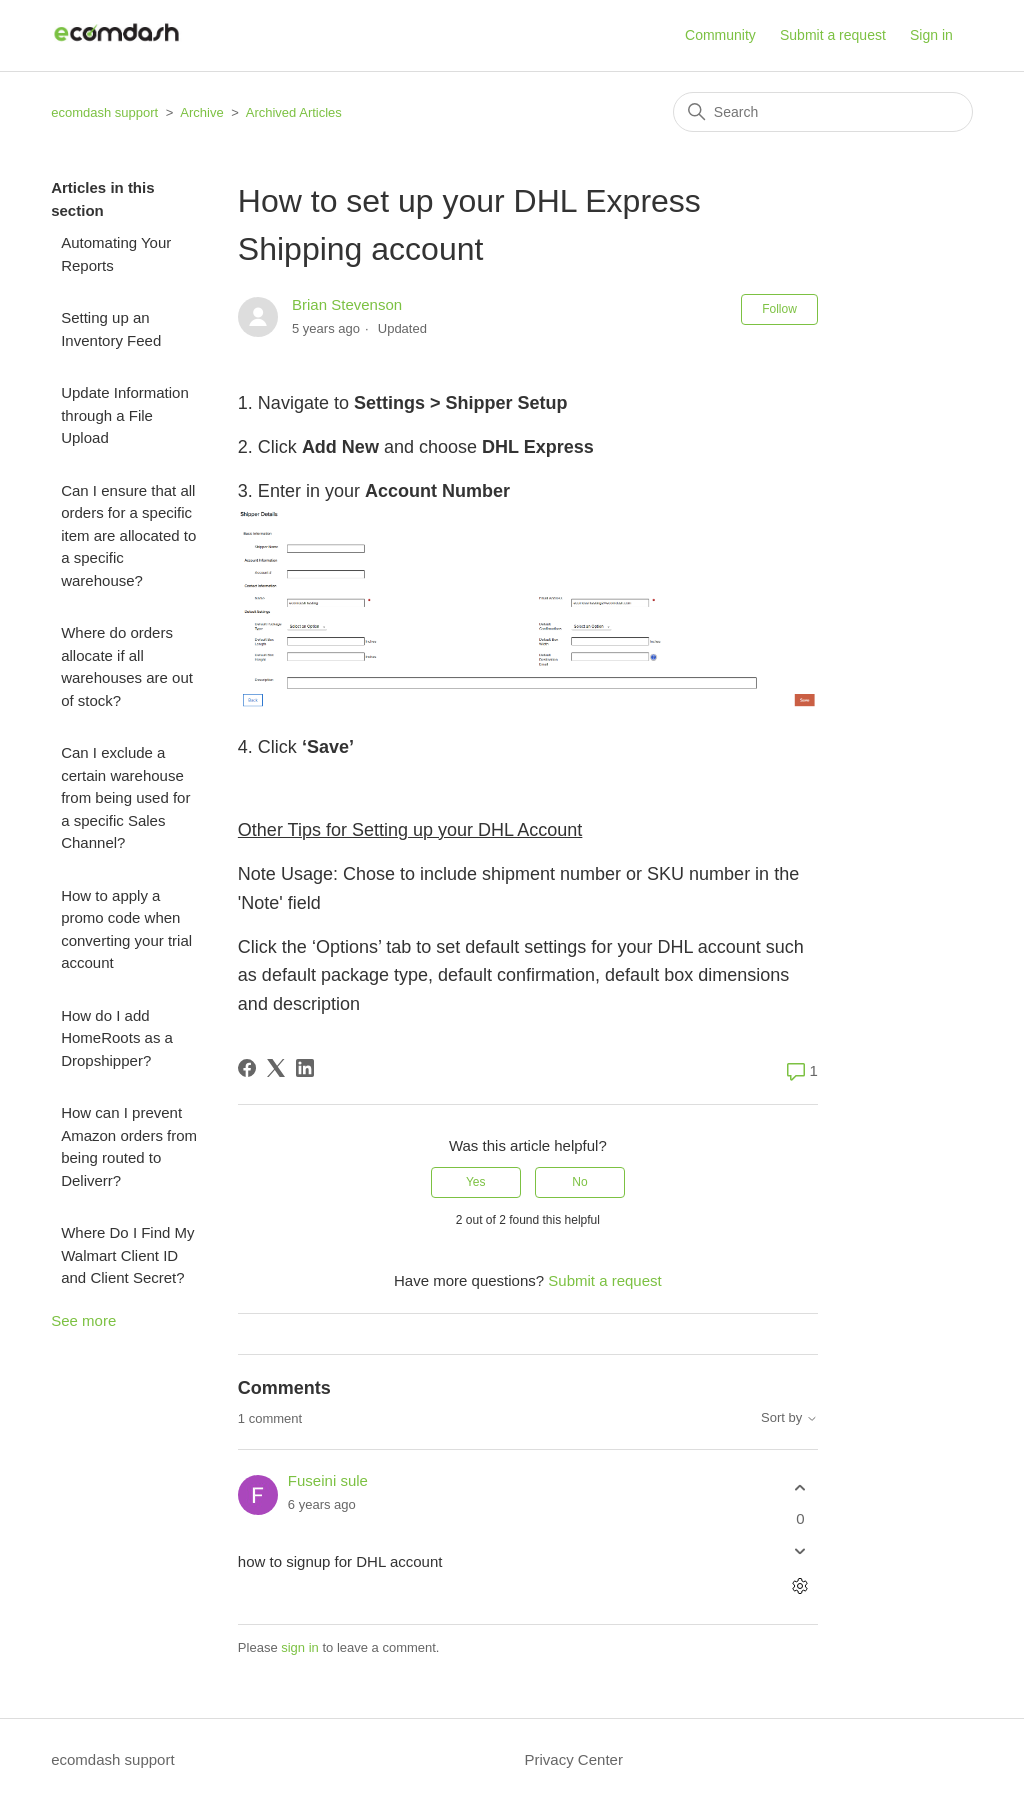 The height and width of the screenshot is (1802, 1024). Describe the element at coordinates (833, 35) in the screenshot. I see `Submit a request` at that location.